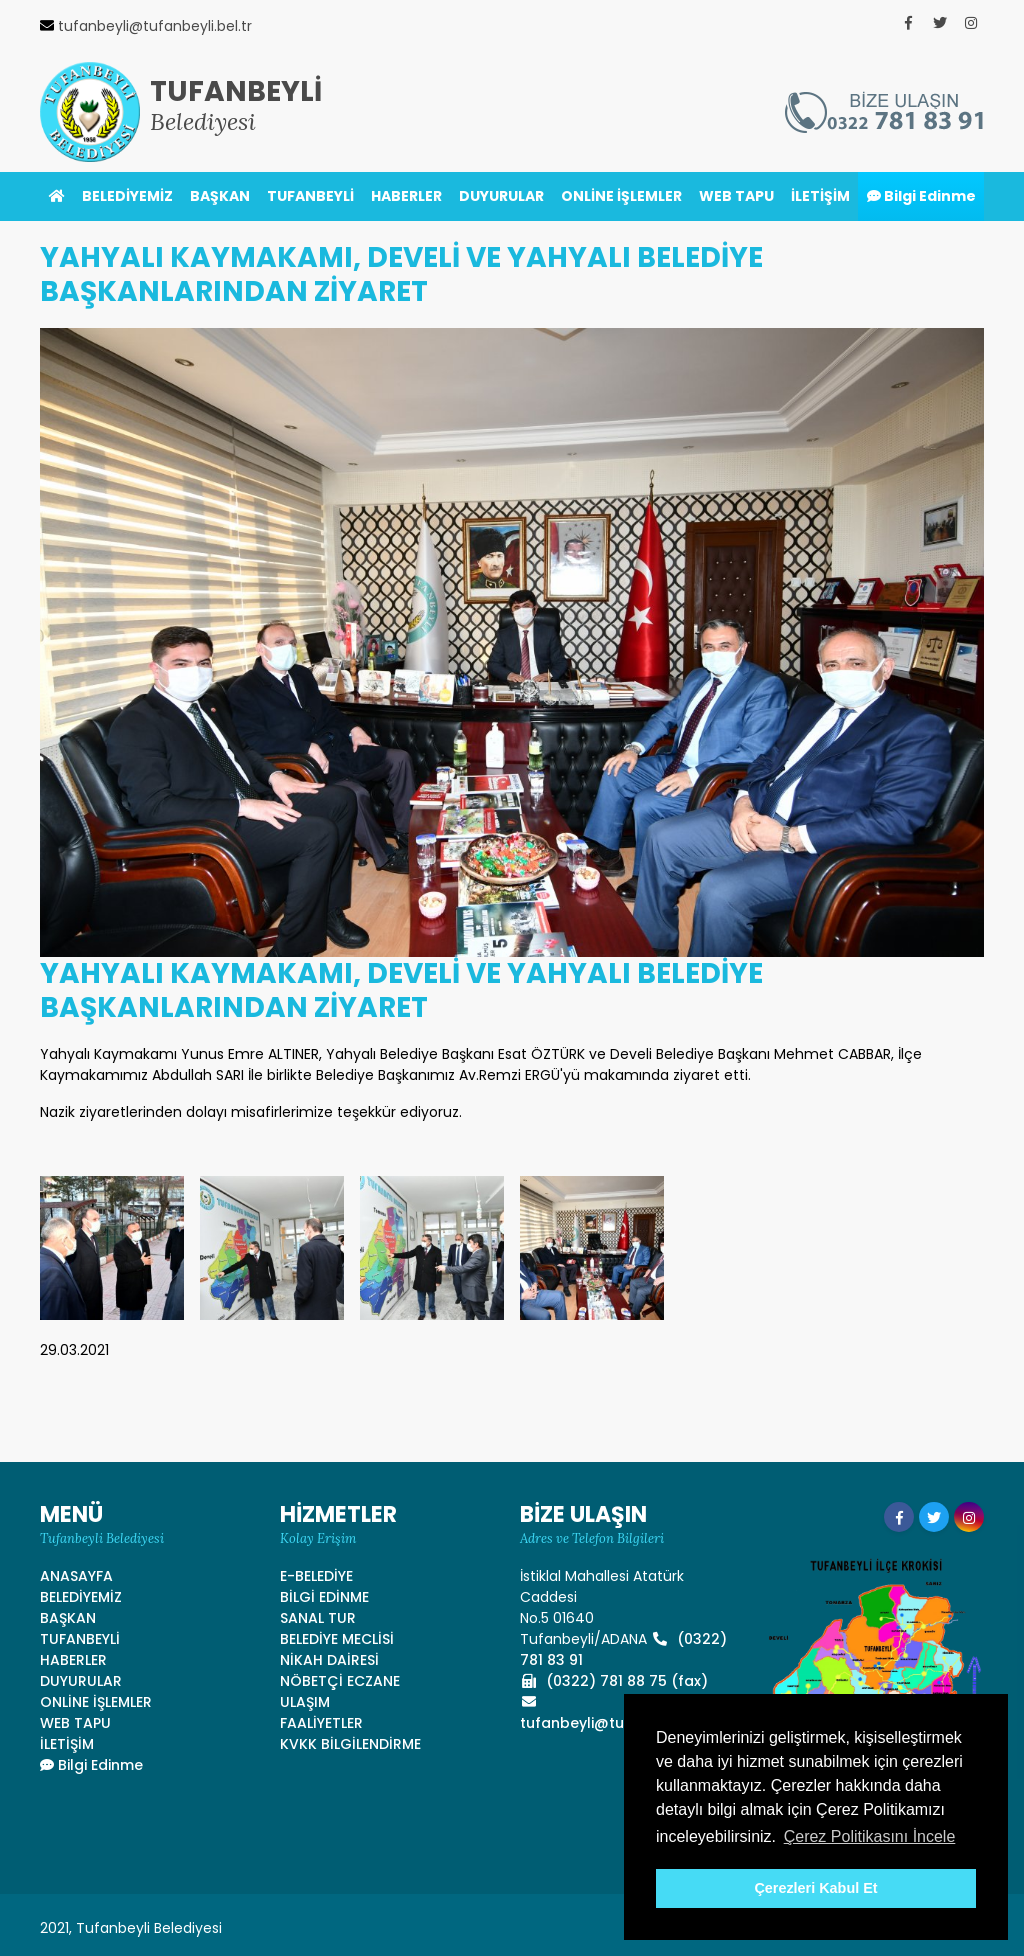  I want to click on (0322) 781 88 75 (fax), so click(614, 1681).